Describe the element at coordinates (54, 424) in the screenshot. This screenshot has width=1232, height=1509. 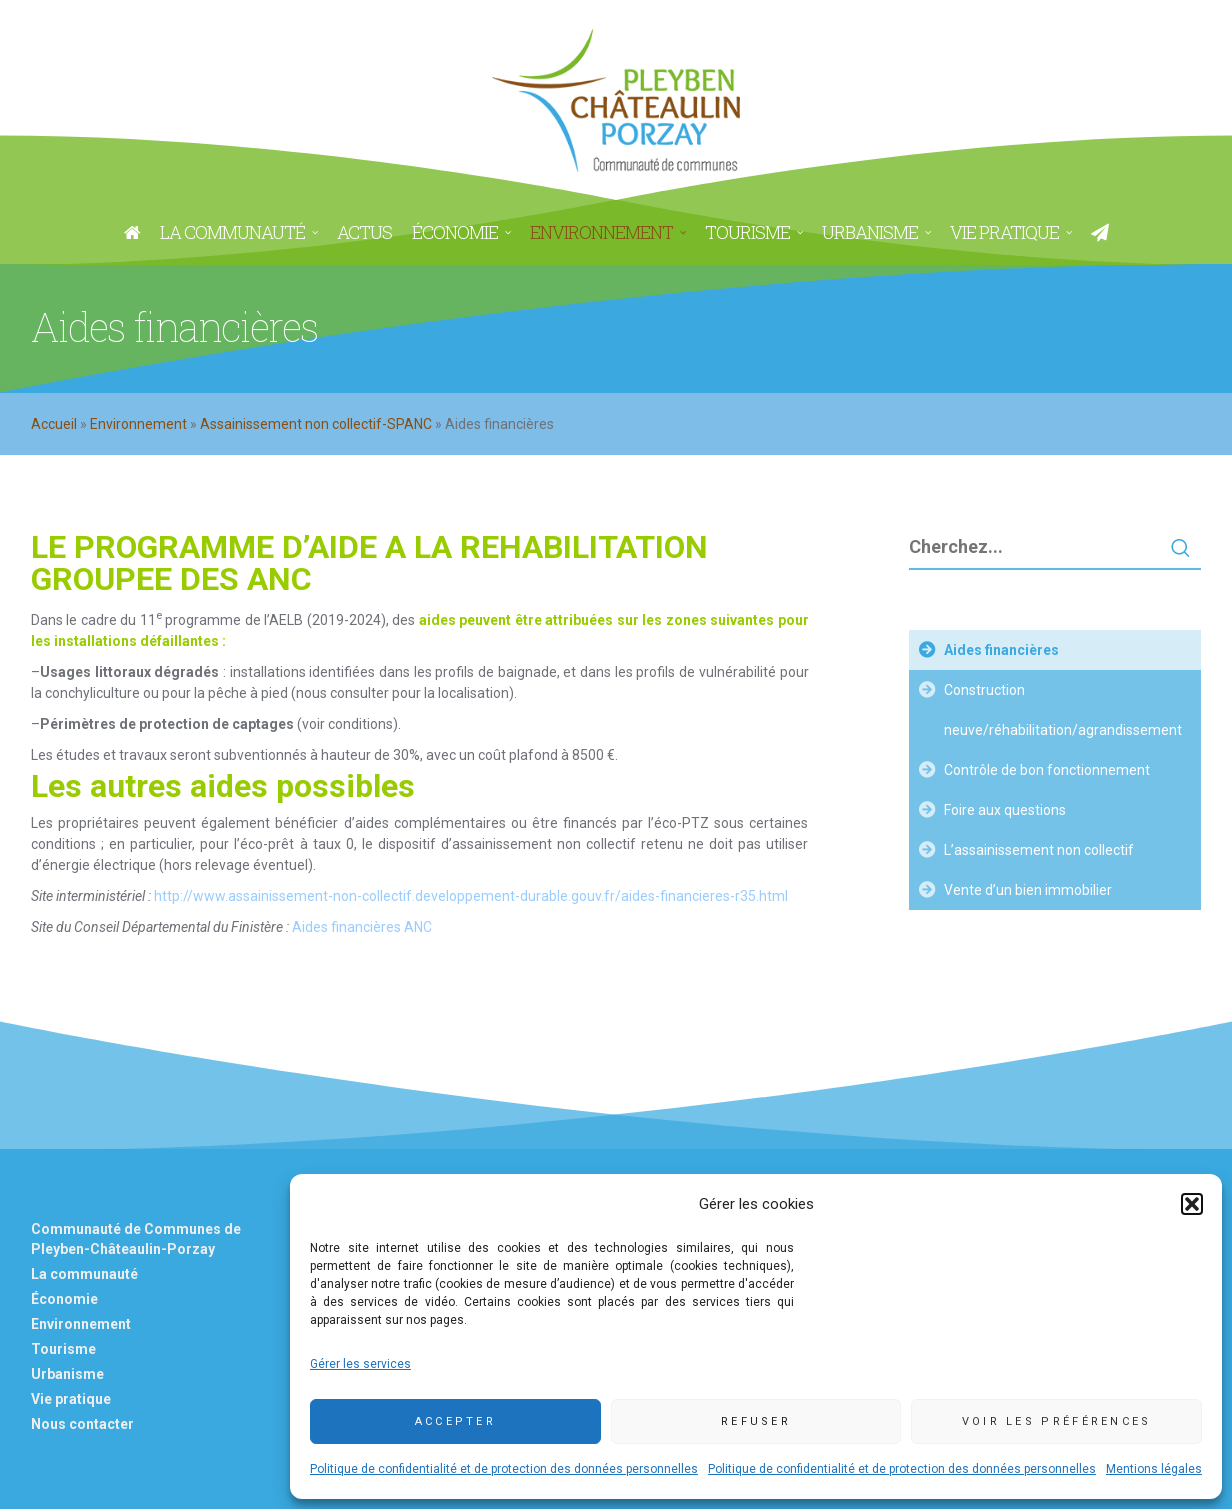
I see `Accueil` at that location.